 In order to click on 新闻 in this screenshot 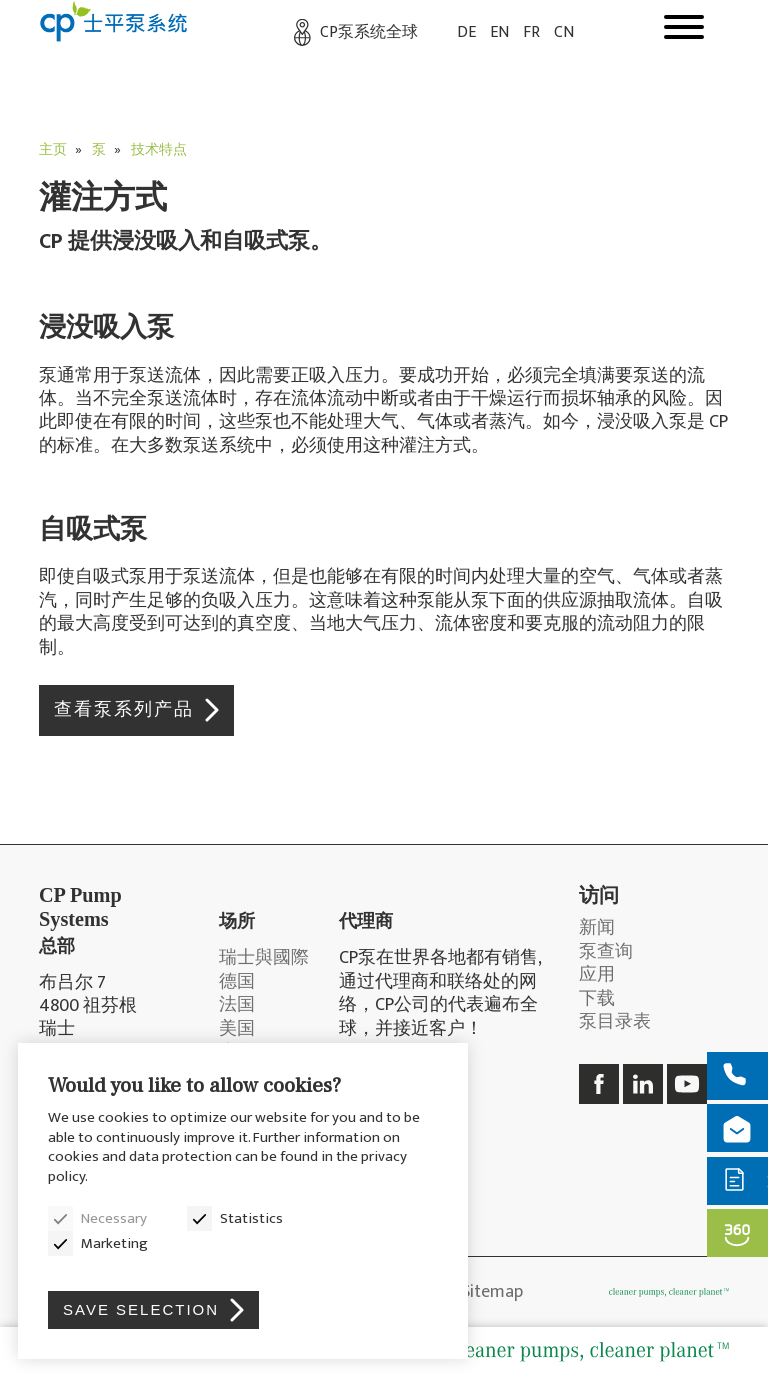, I will do `click(597, 928)`.